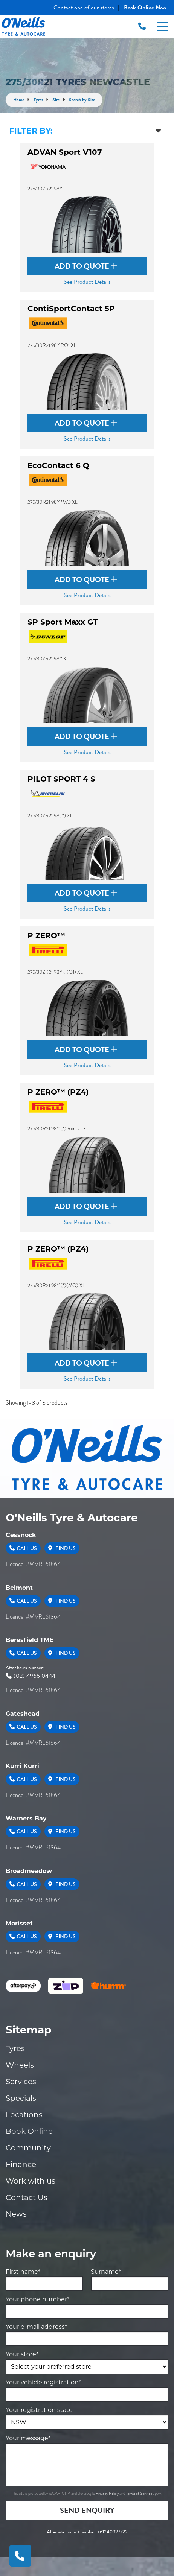  What do you see at coordinates (23, 1713) in the screenshot?
I see `Gateshead` at bounding box center [23, 1713].